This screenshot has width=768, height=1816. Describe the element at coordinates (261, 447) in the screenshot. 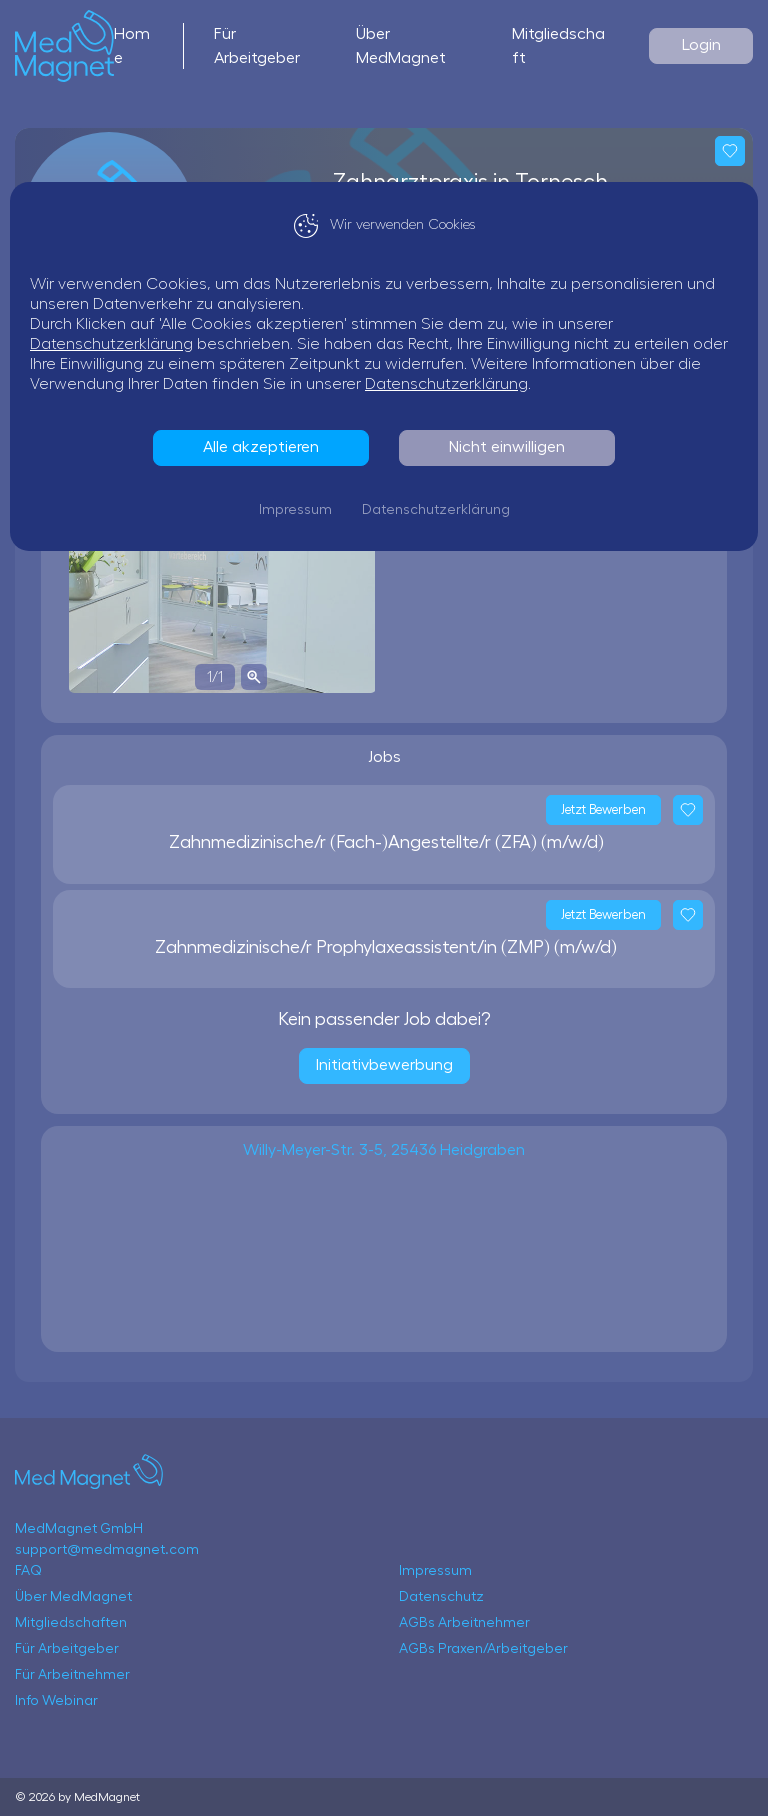

I see `Alle akzeptieren` at that location.